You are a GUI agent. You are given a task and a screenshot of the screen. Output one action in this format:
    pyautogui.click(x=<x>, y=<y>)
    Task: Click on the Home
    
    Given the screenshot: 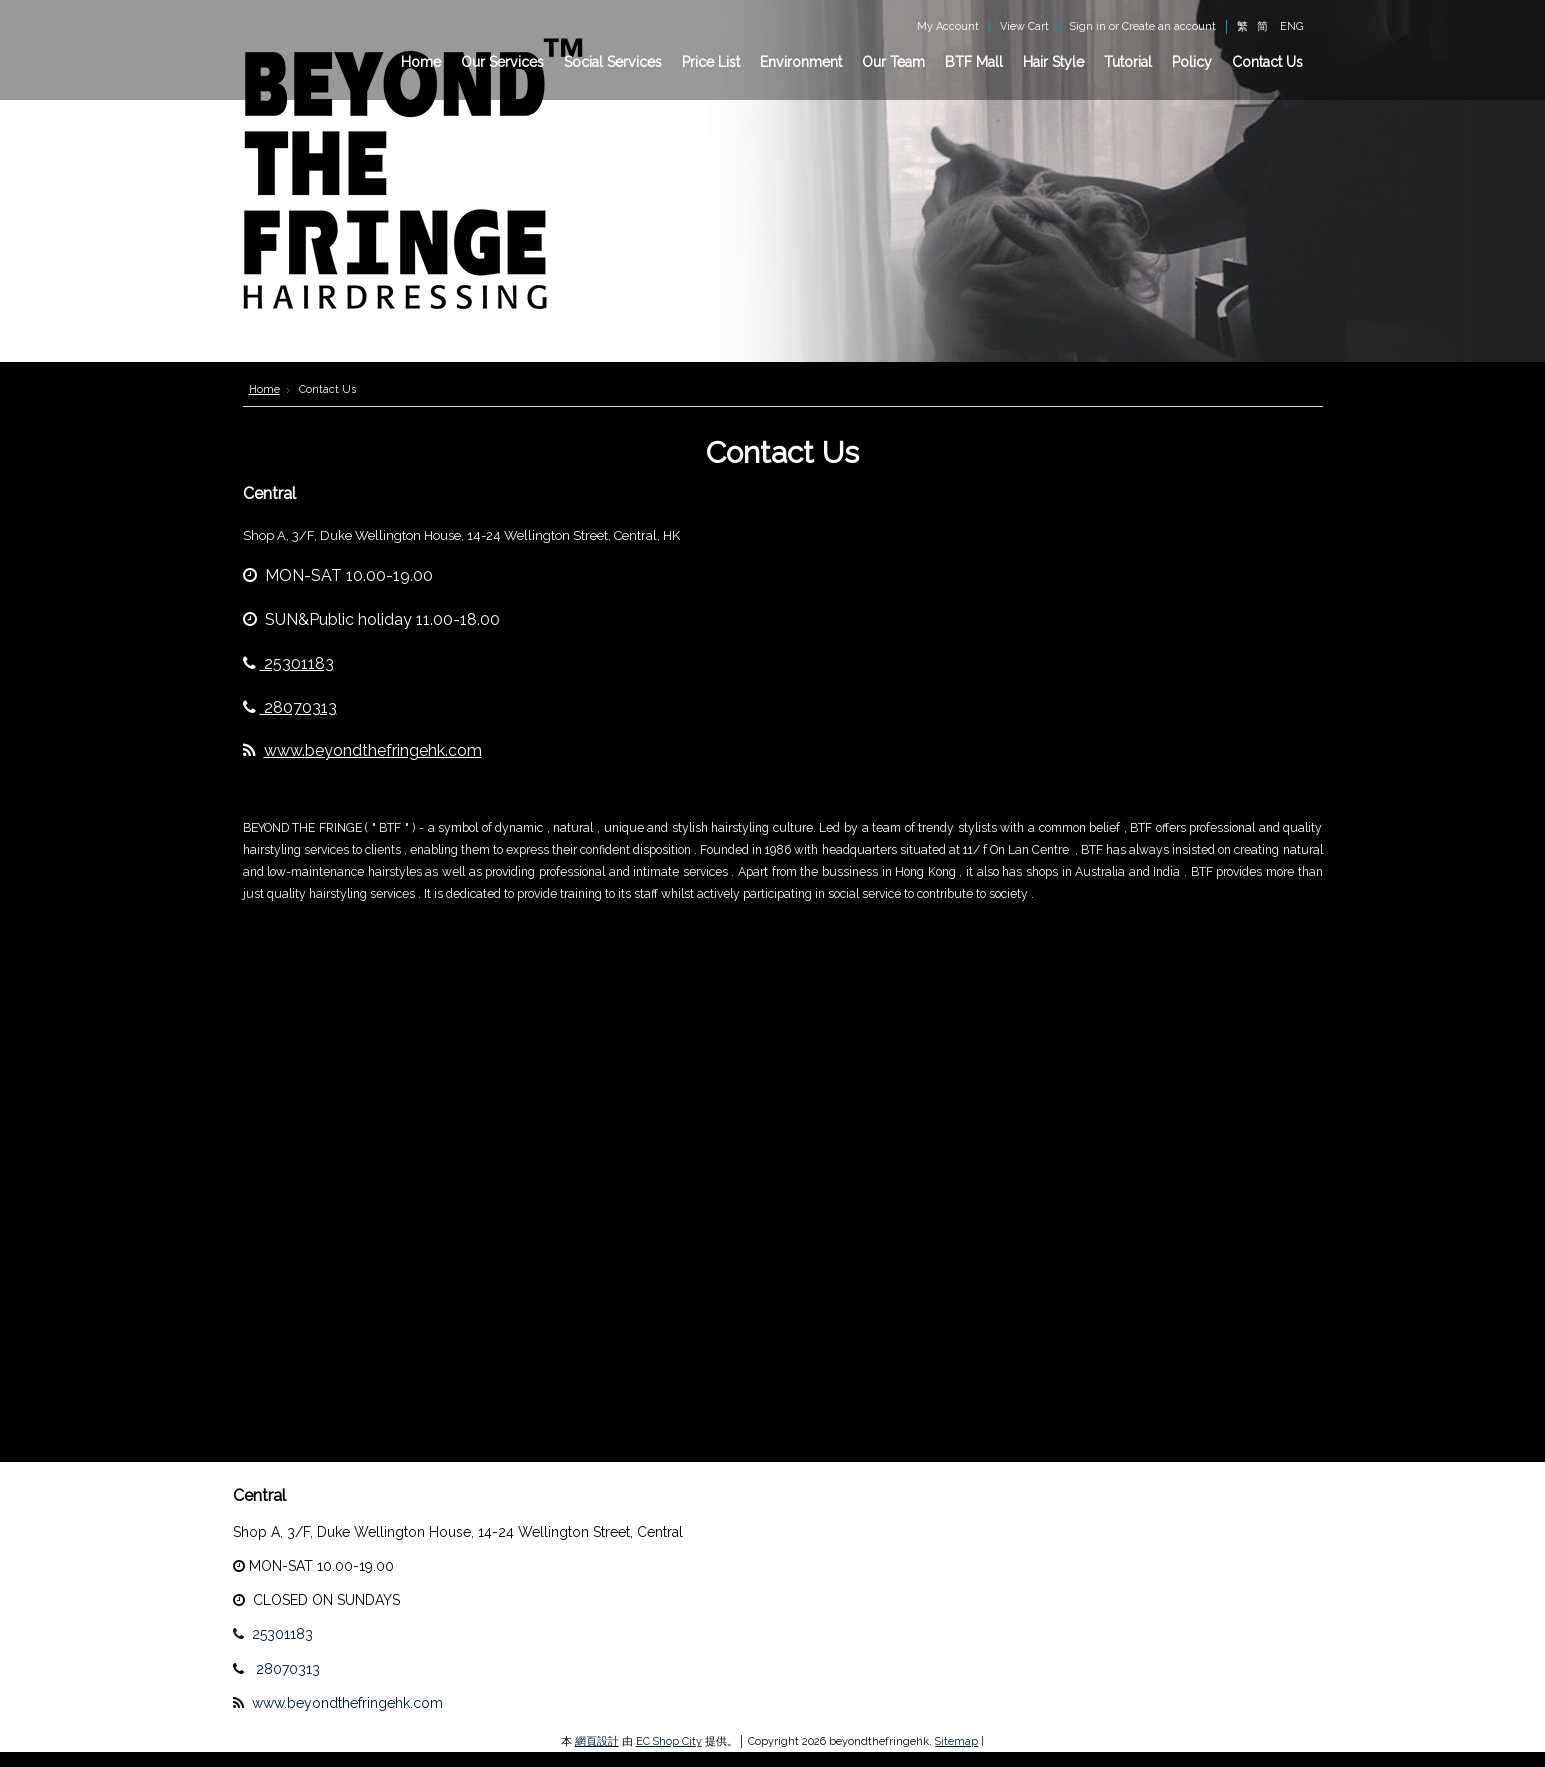 What is the action you would take?
    pyautogui.click(x=264, y=389)
    